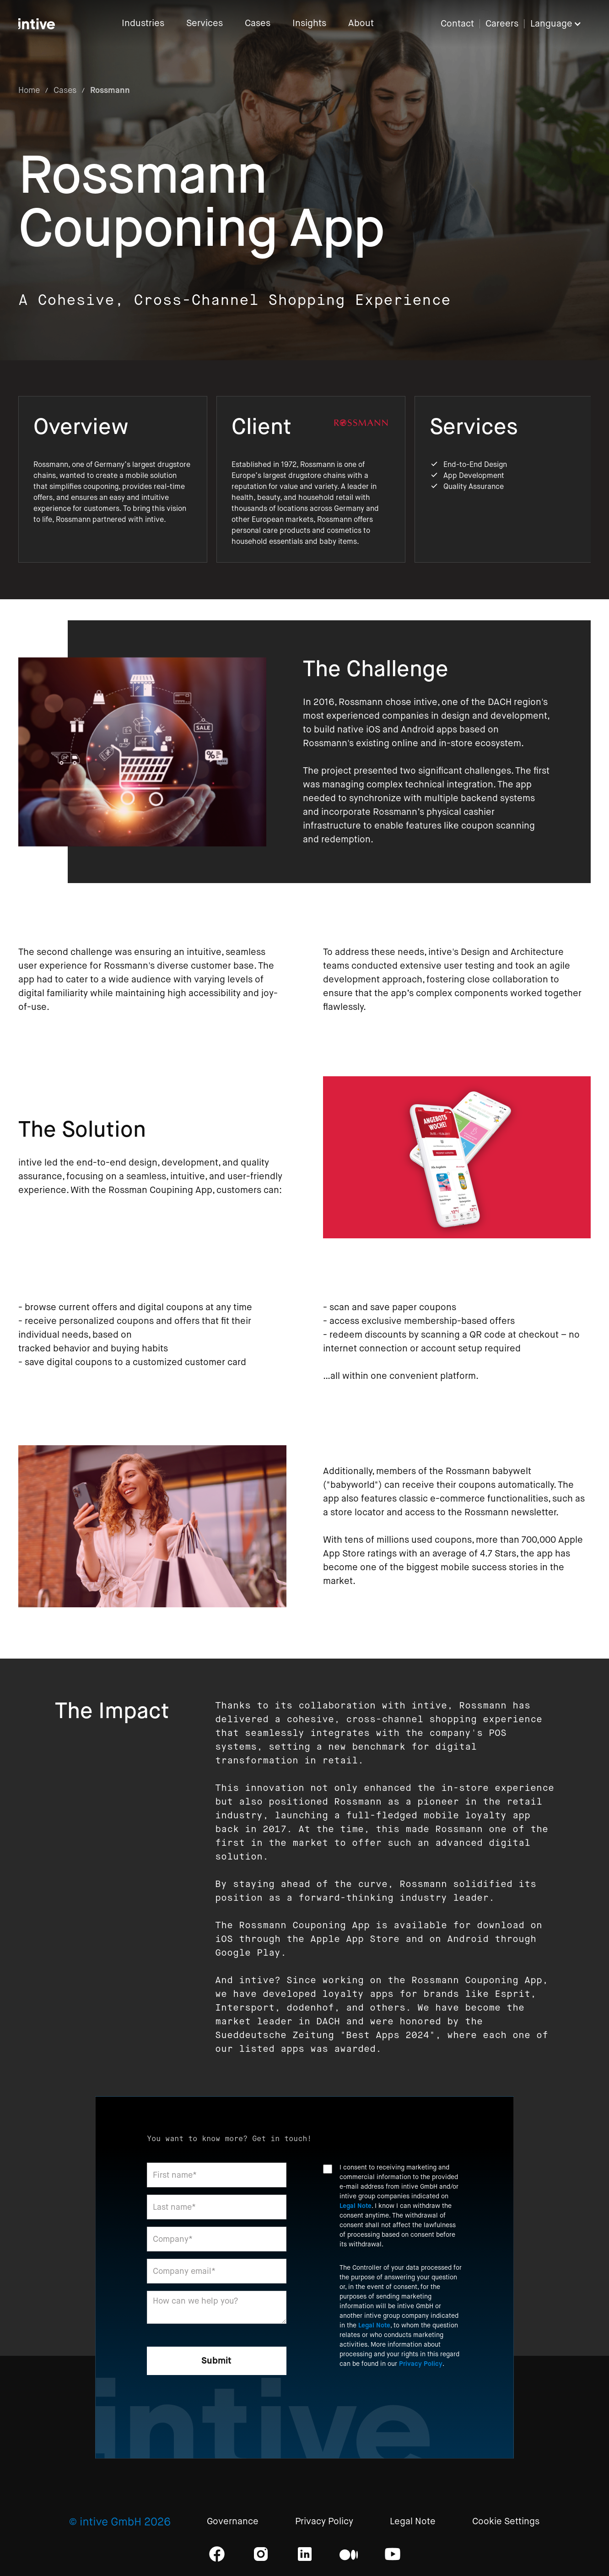 The width and height of the screenshot is (609, 2576). Describe the element at coordinates (505, 2522) in the screenshot. I see `Cookie Settings` at that location.